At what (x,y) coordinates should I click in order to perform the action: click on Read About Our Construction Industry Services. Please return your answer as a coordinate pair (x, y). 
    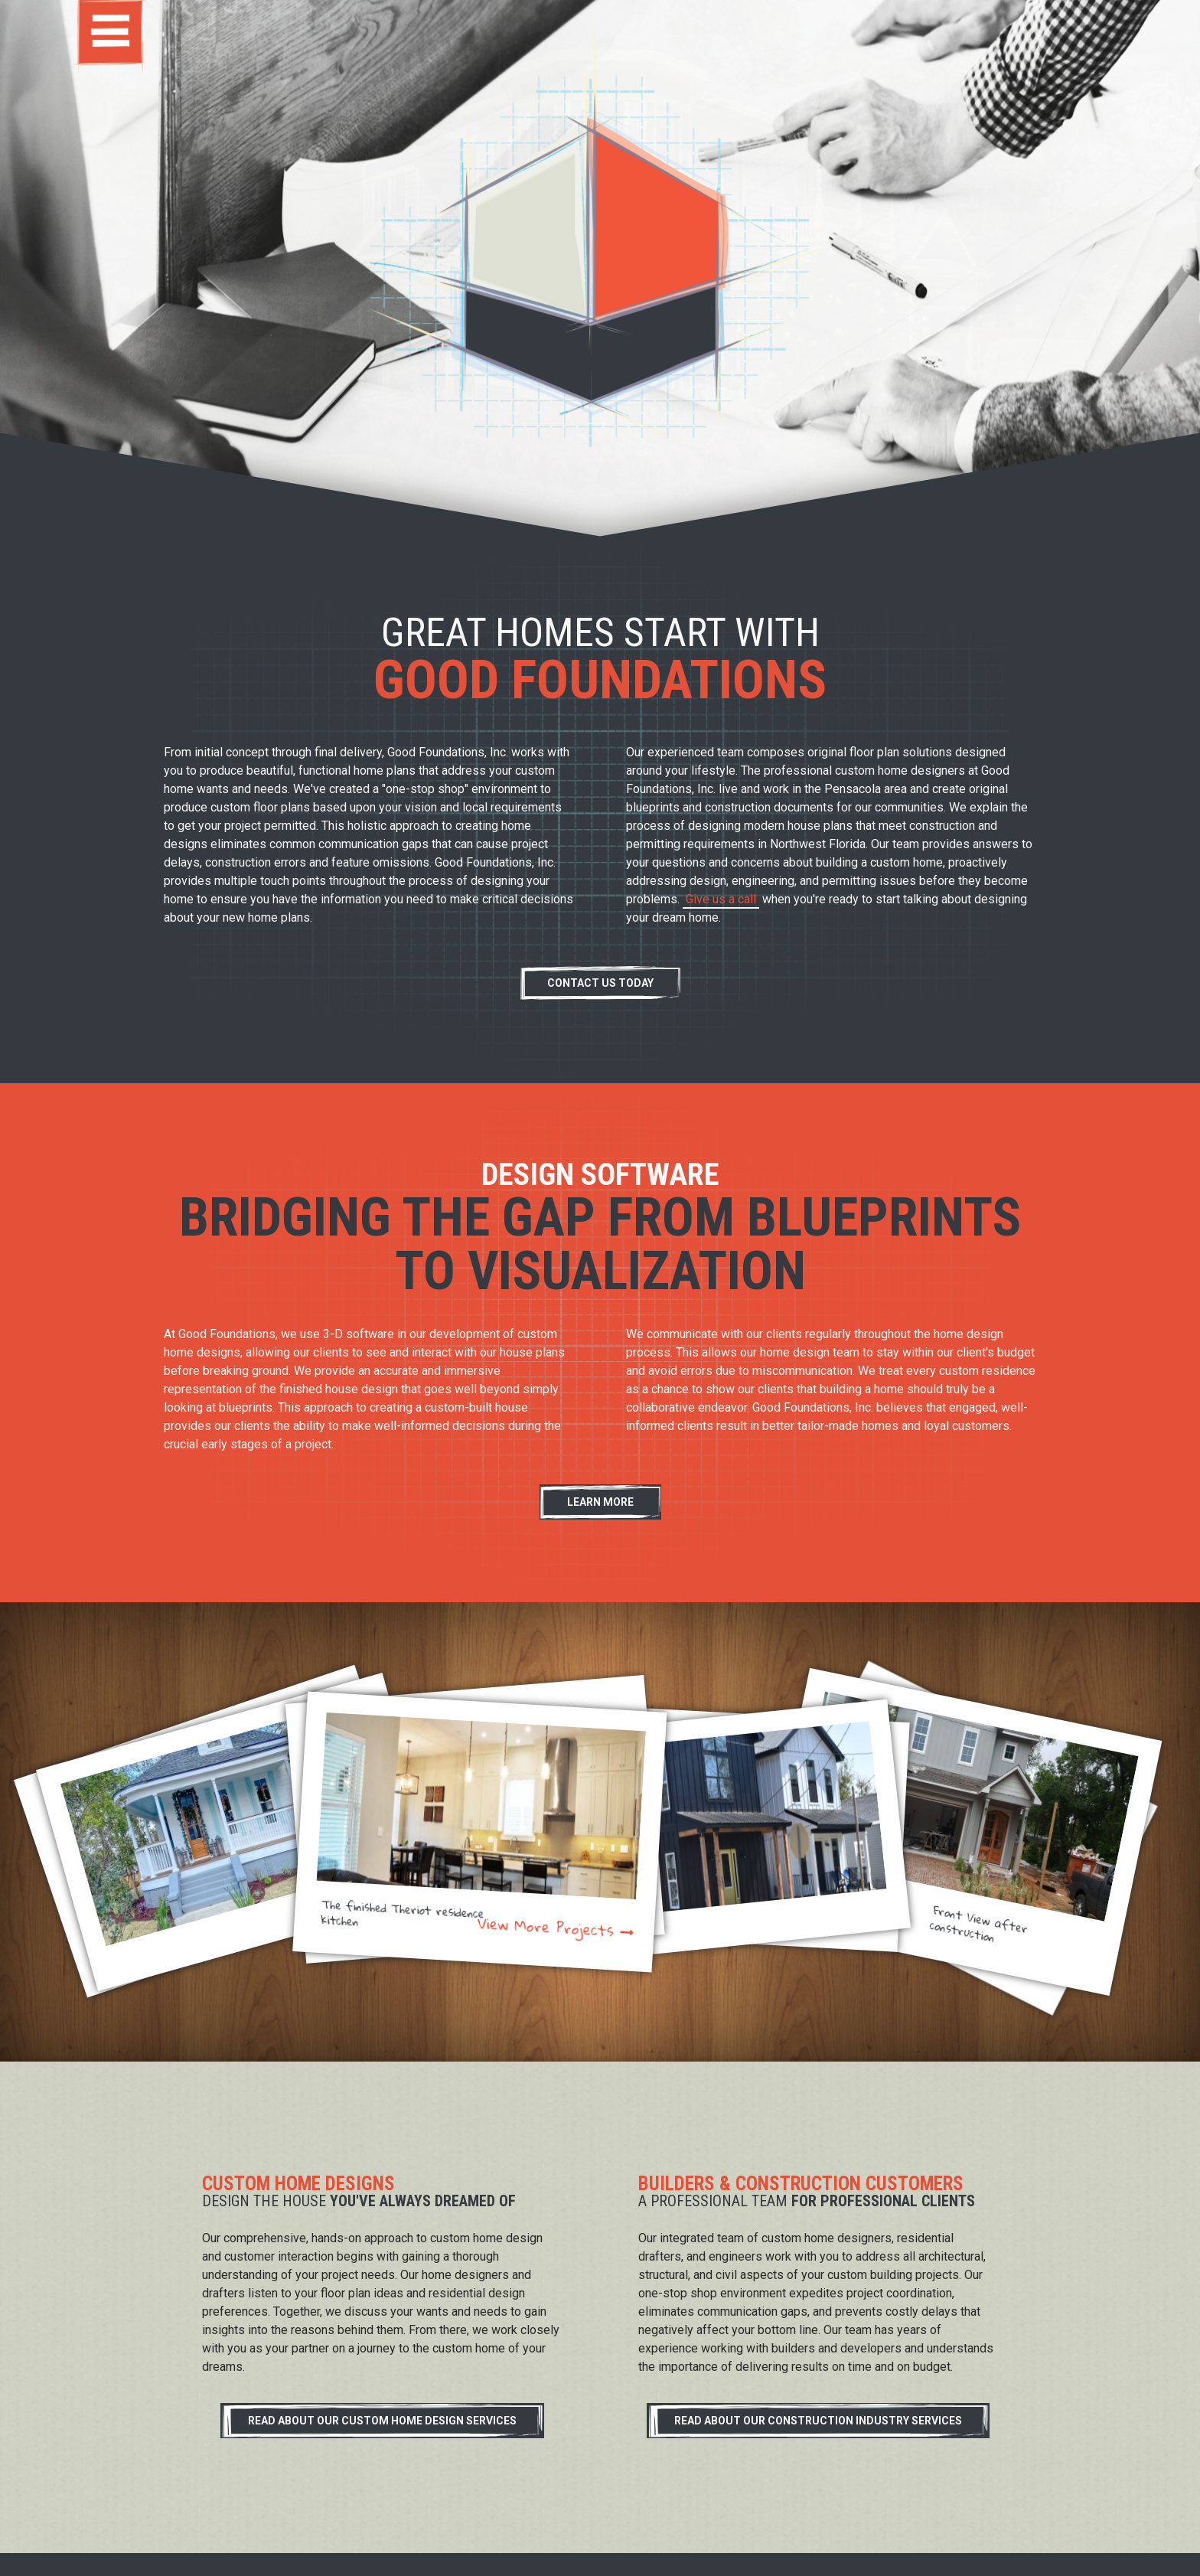
    Looking at the image, I should click on (818, 2420).